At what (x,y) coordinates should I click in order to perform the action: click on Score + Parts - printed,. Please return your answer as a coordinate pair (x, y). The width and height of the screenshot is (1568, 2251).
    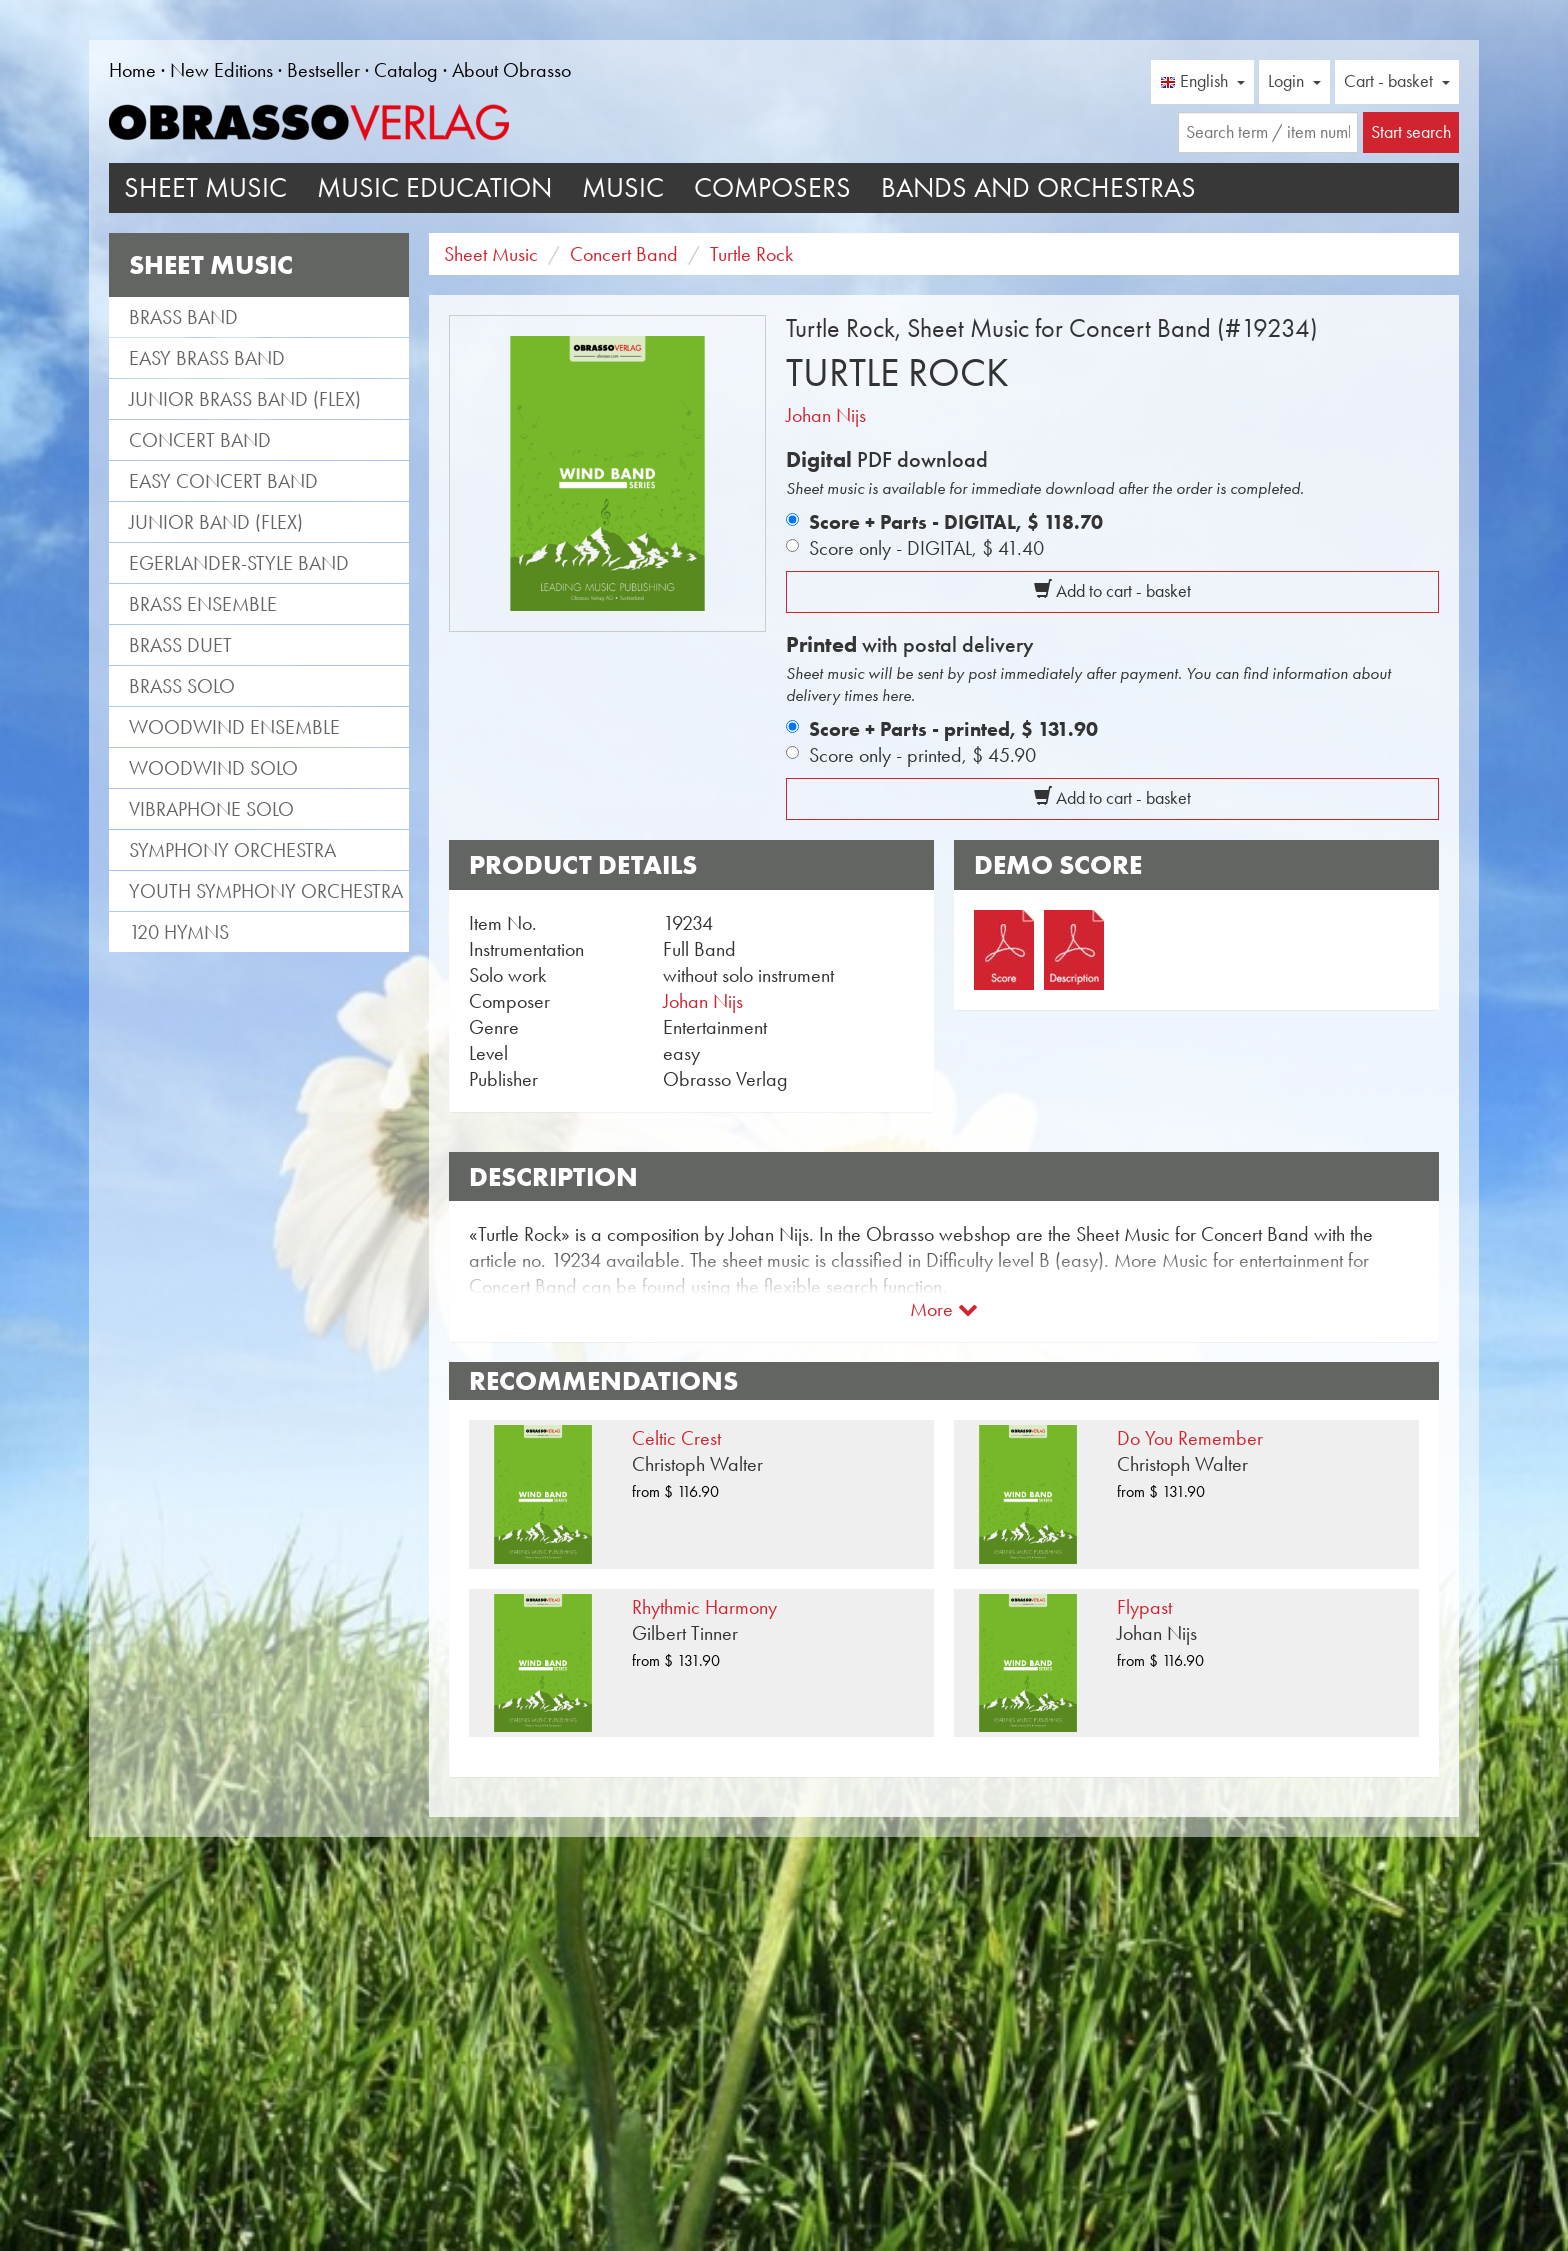
    Looking at the image, I should click on (953, 729).